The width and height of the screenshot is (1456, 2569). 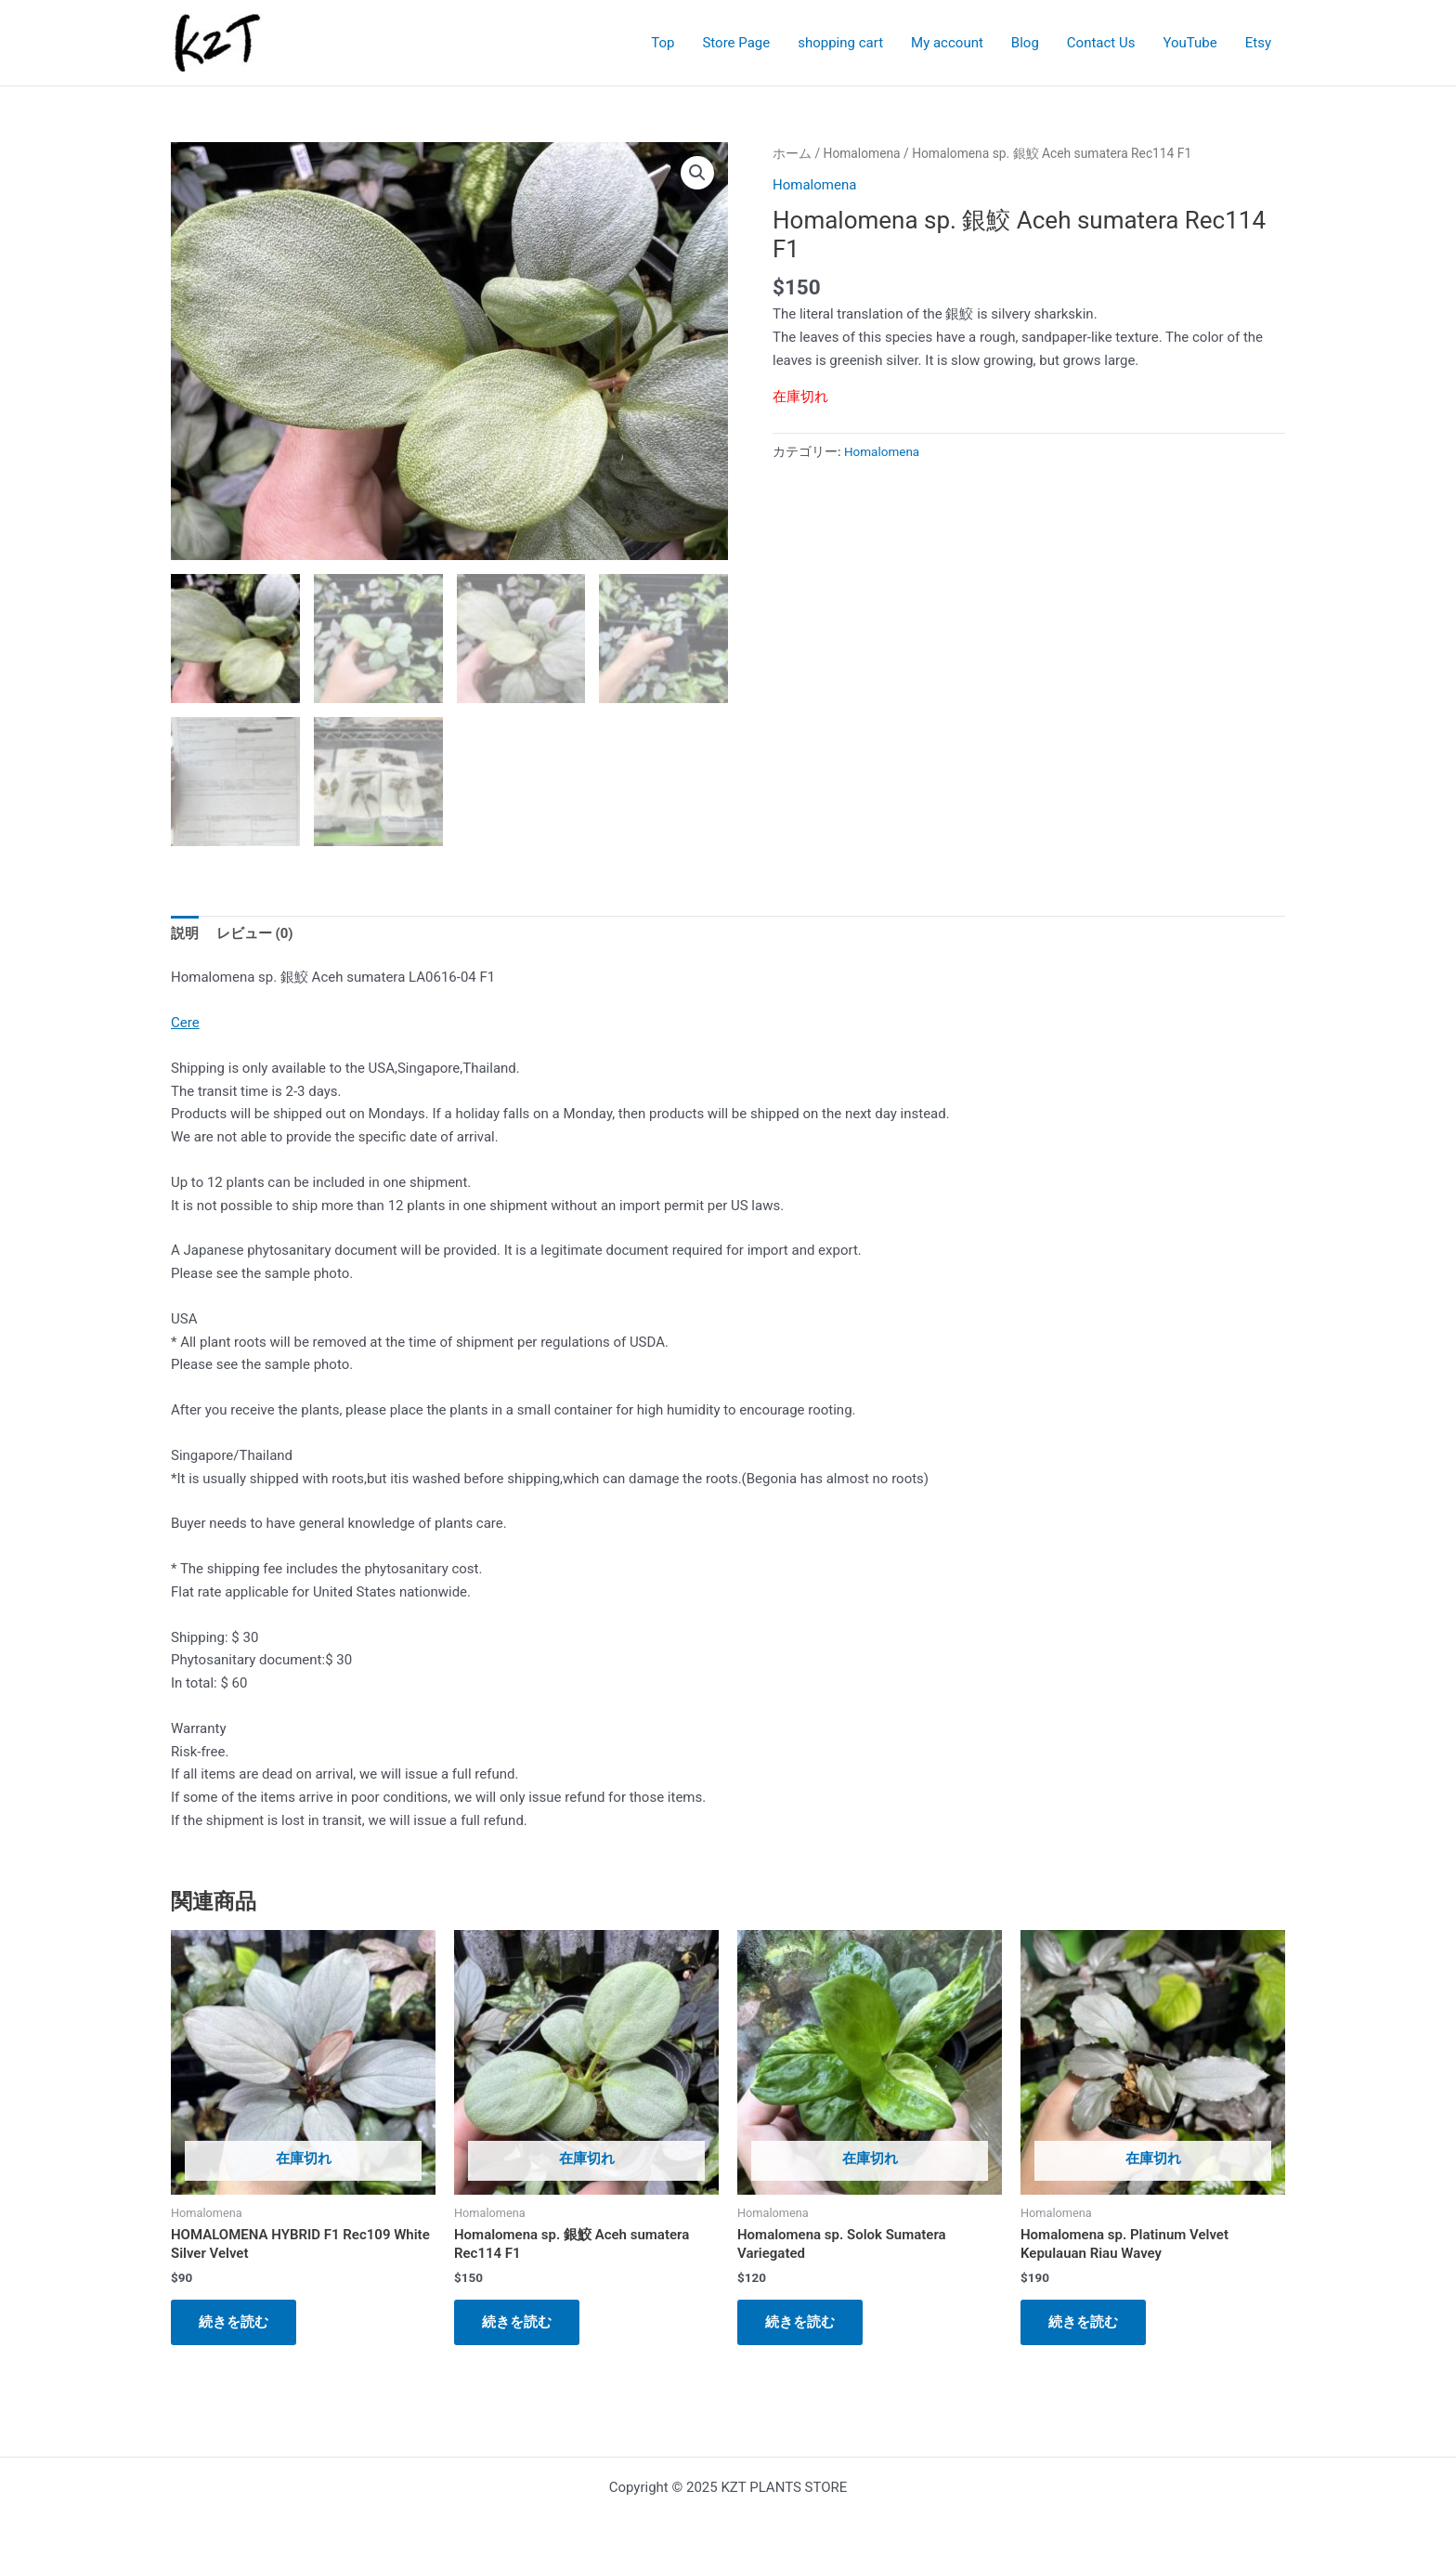 What do you see at coordinates (185, 1022) in the screenshot?
I see `Cere` at bounding box center [185, 1022].